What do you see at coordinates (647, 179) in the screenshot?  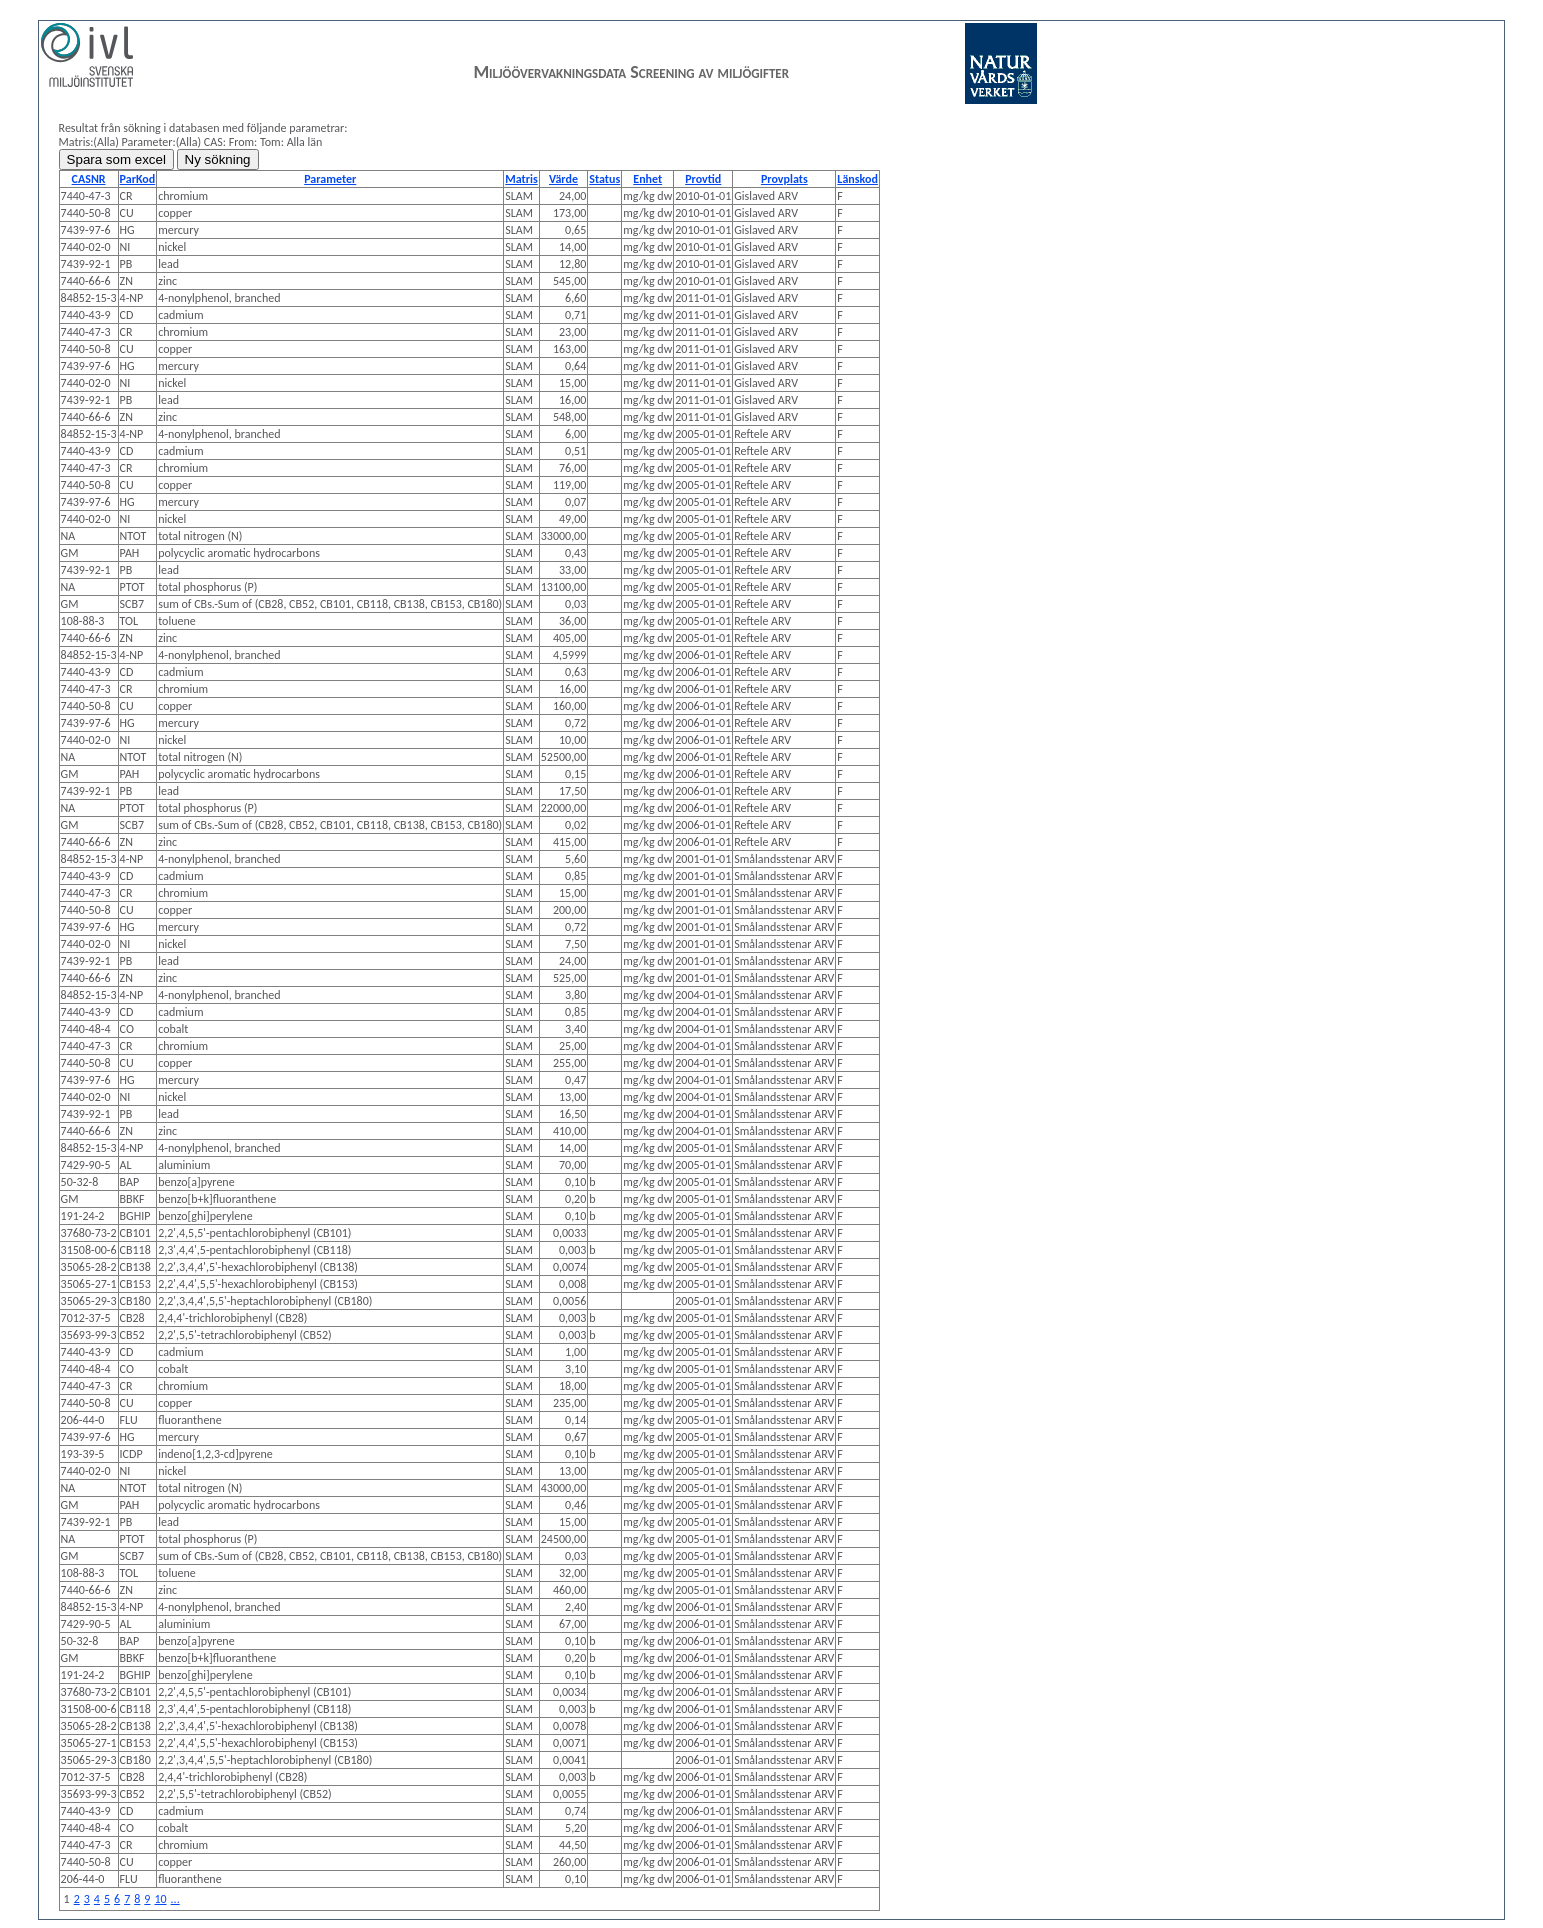 I see `Enhet` at bounding box center [647, 179].